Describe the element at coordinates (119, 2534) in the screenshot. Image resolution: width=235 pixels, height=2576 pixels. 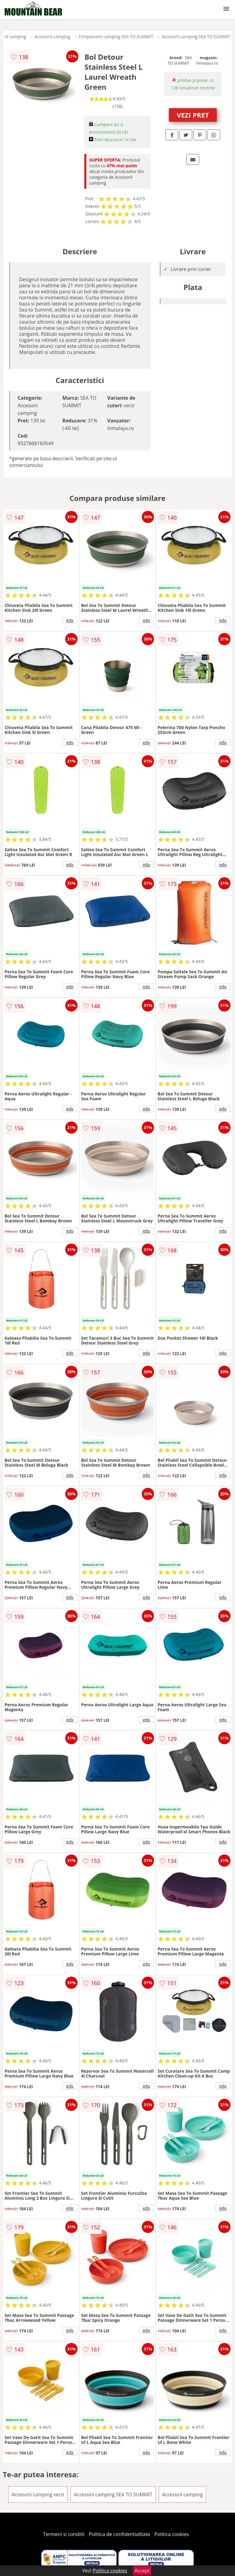
I see `Politica de confidentialitate` at that location.